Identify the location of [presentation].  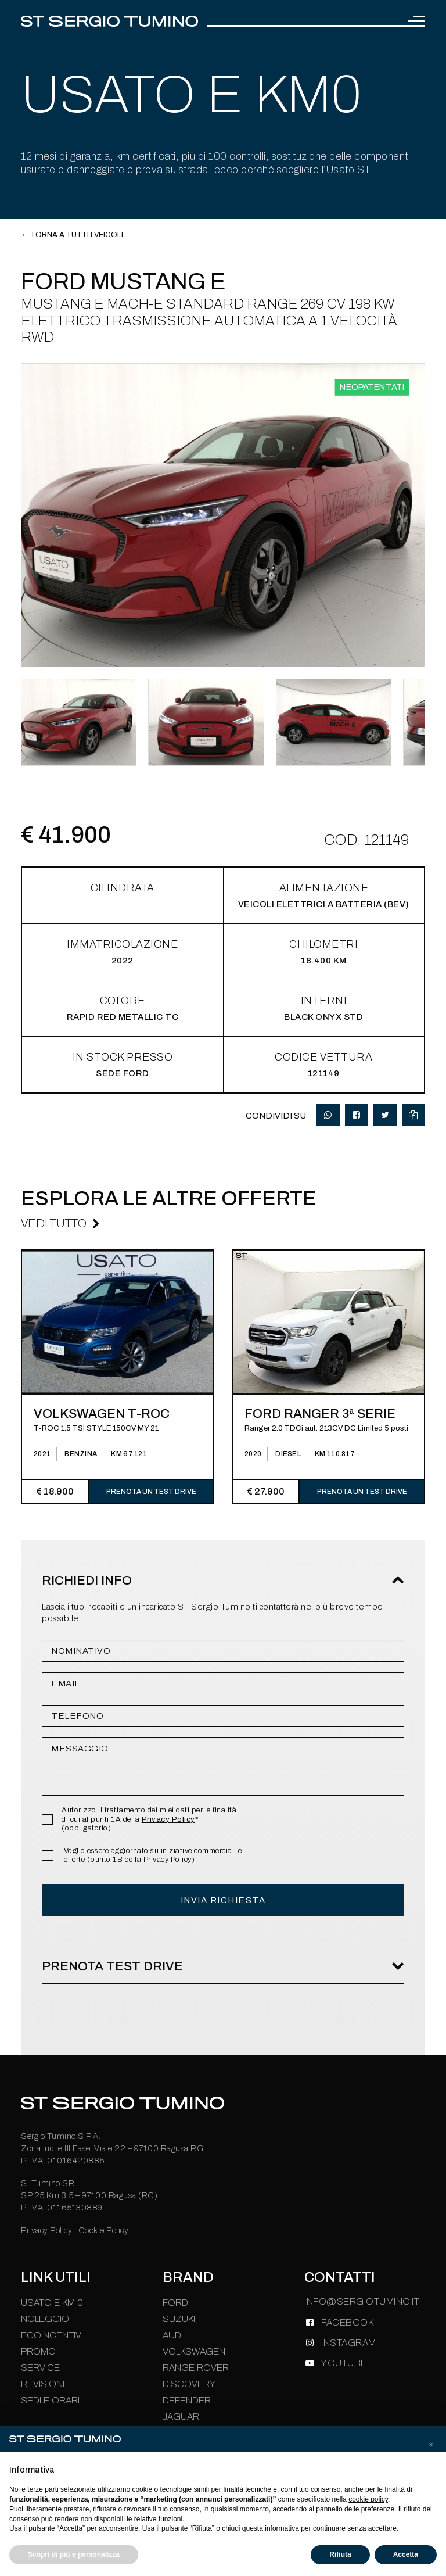
(17, 1508).